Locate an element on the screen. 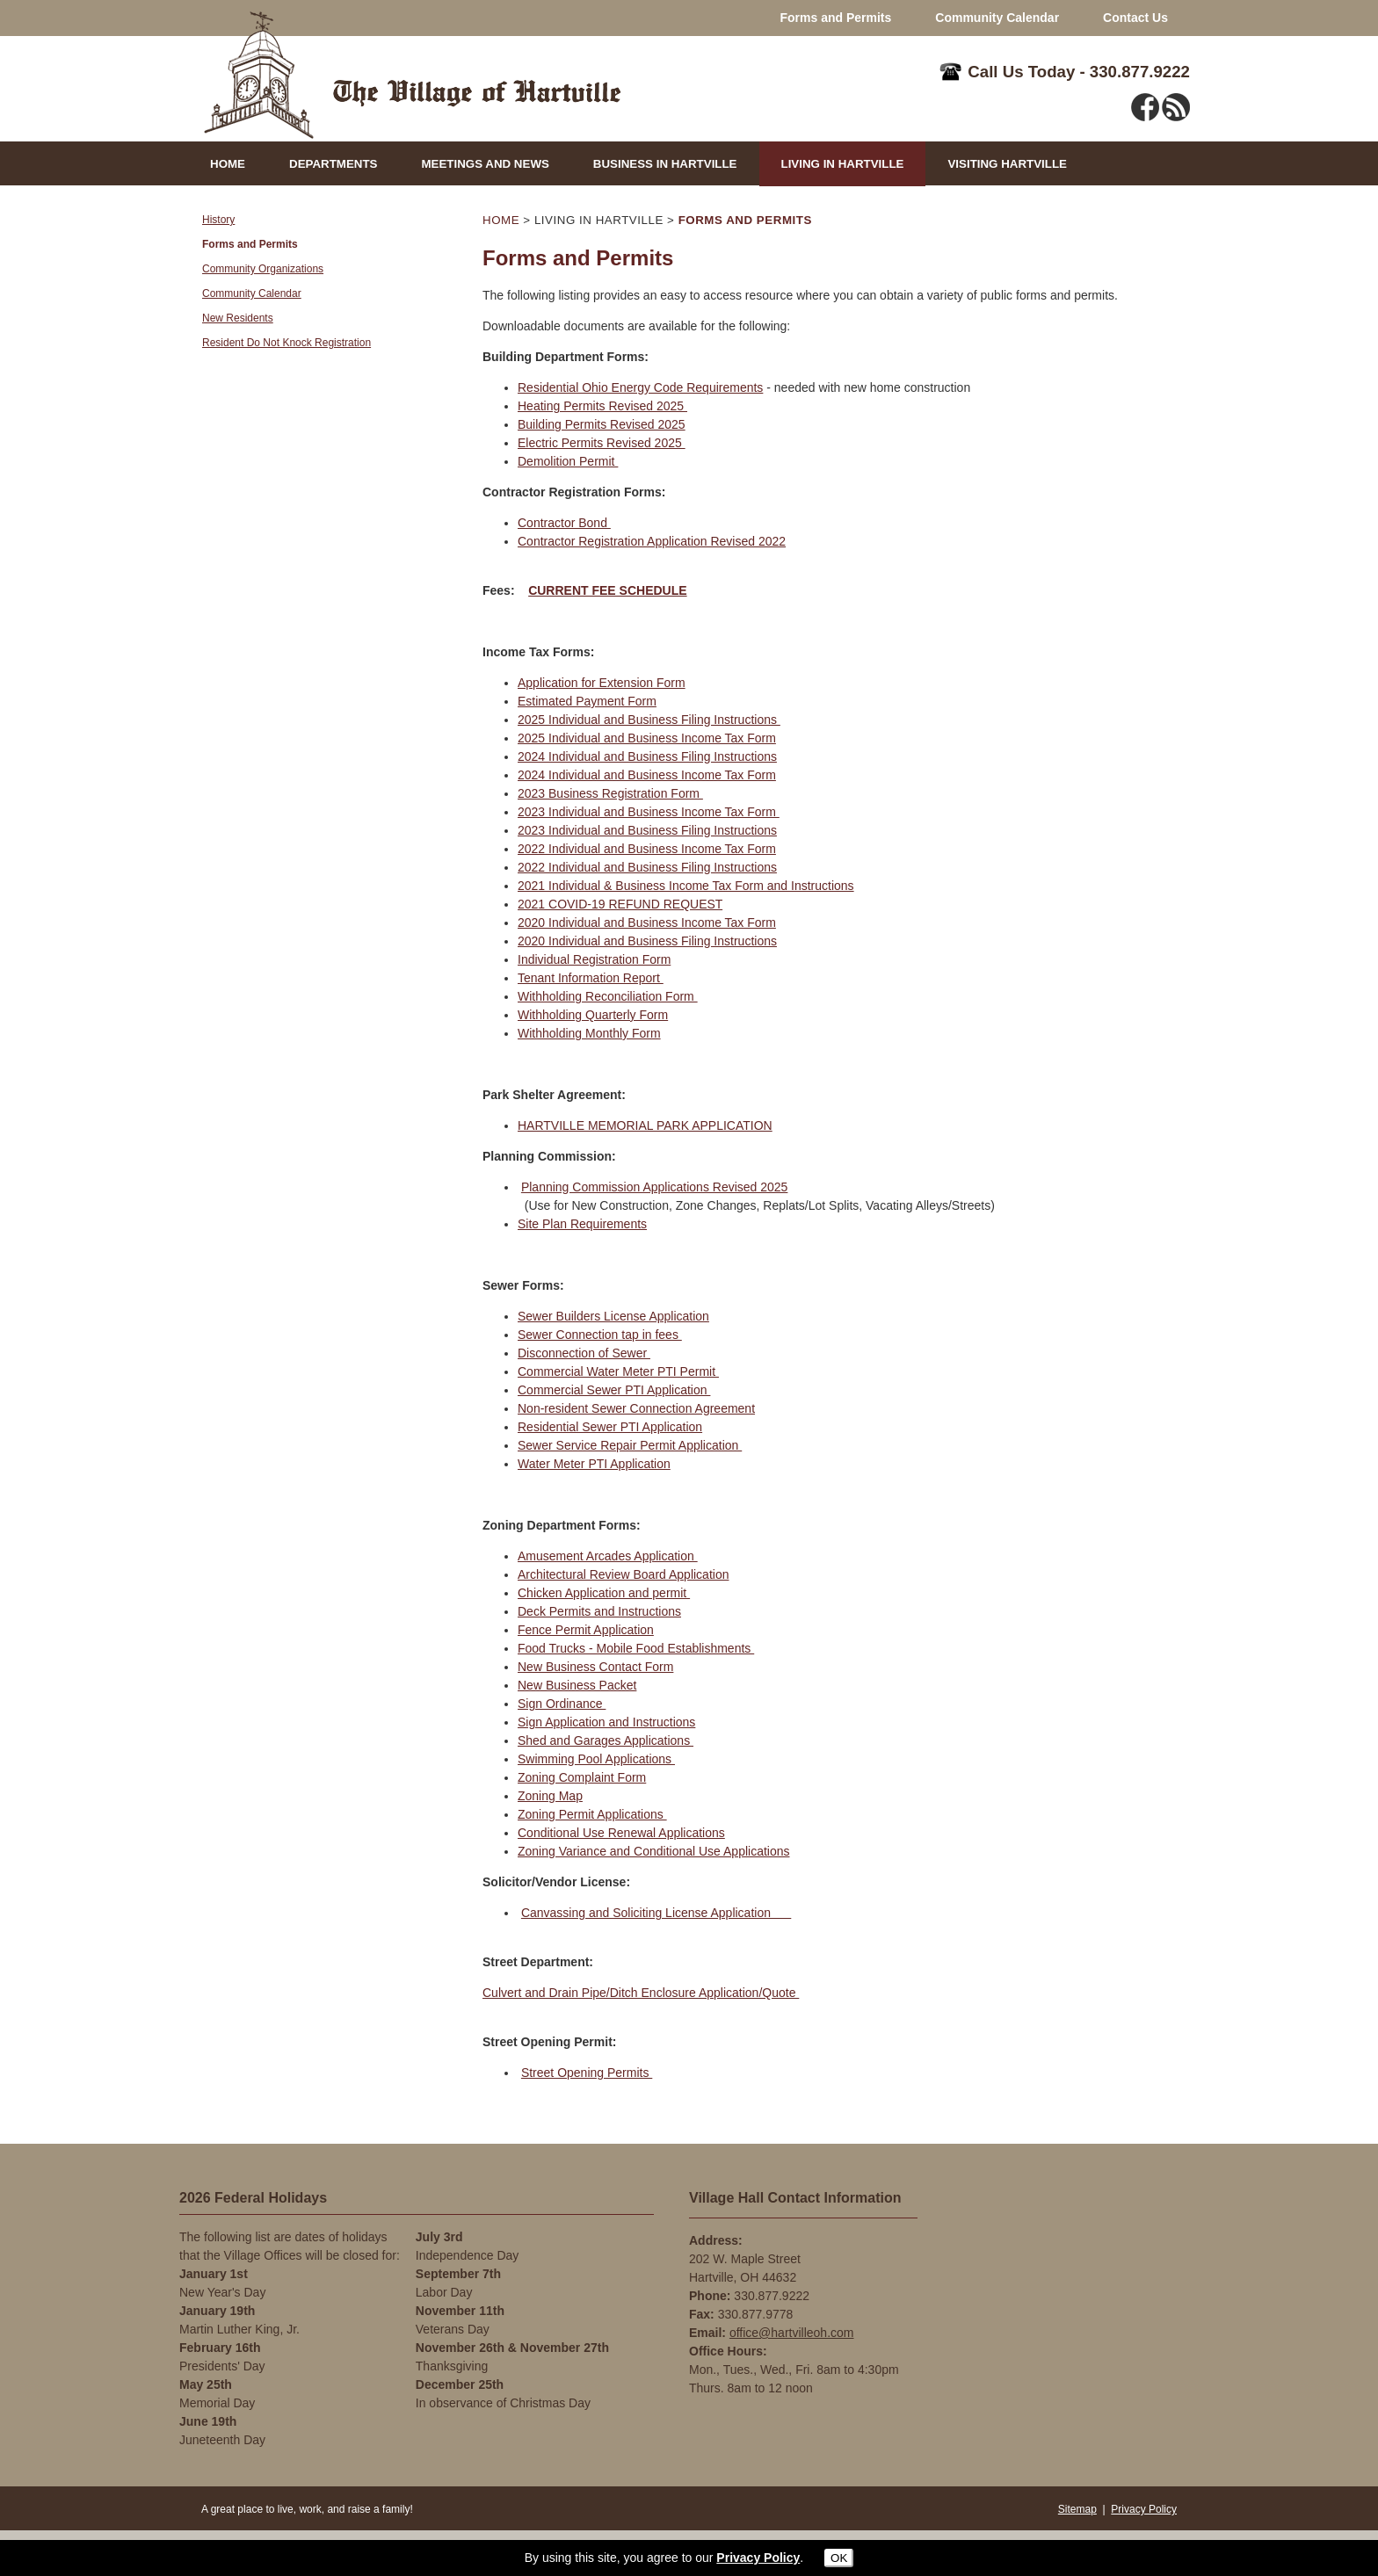  Deck Permits and Instructions is located at coordinates (599, 1611).